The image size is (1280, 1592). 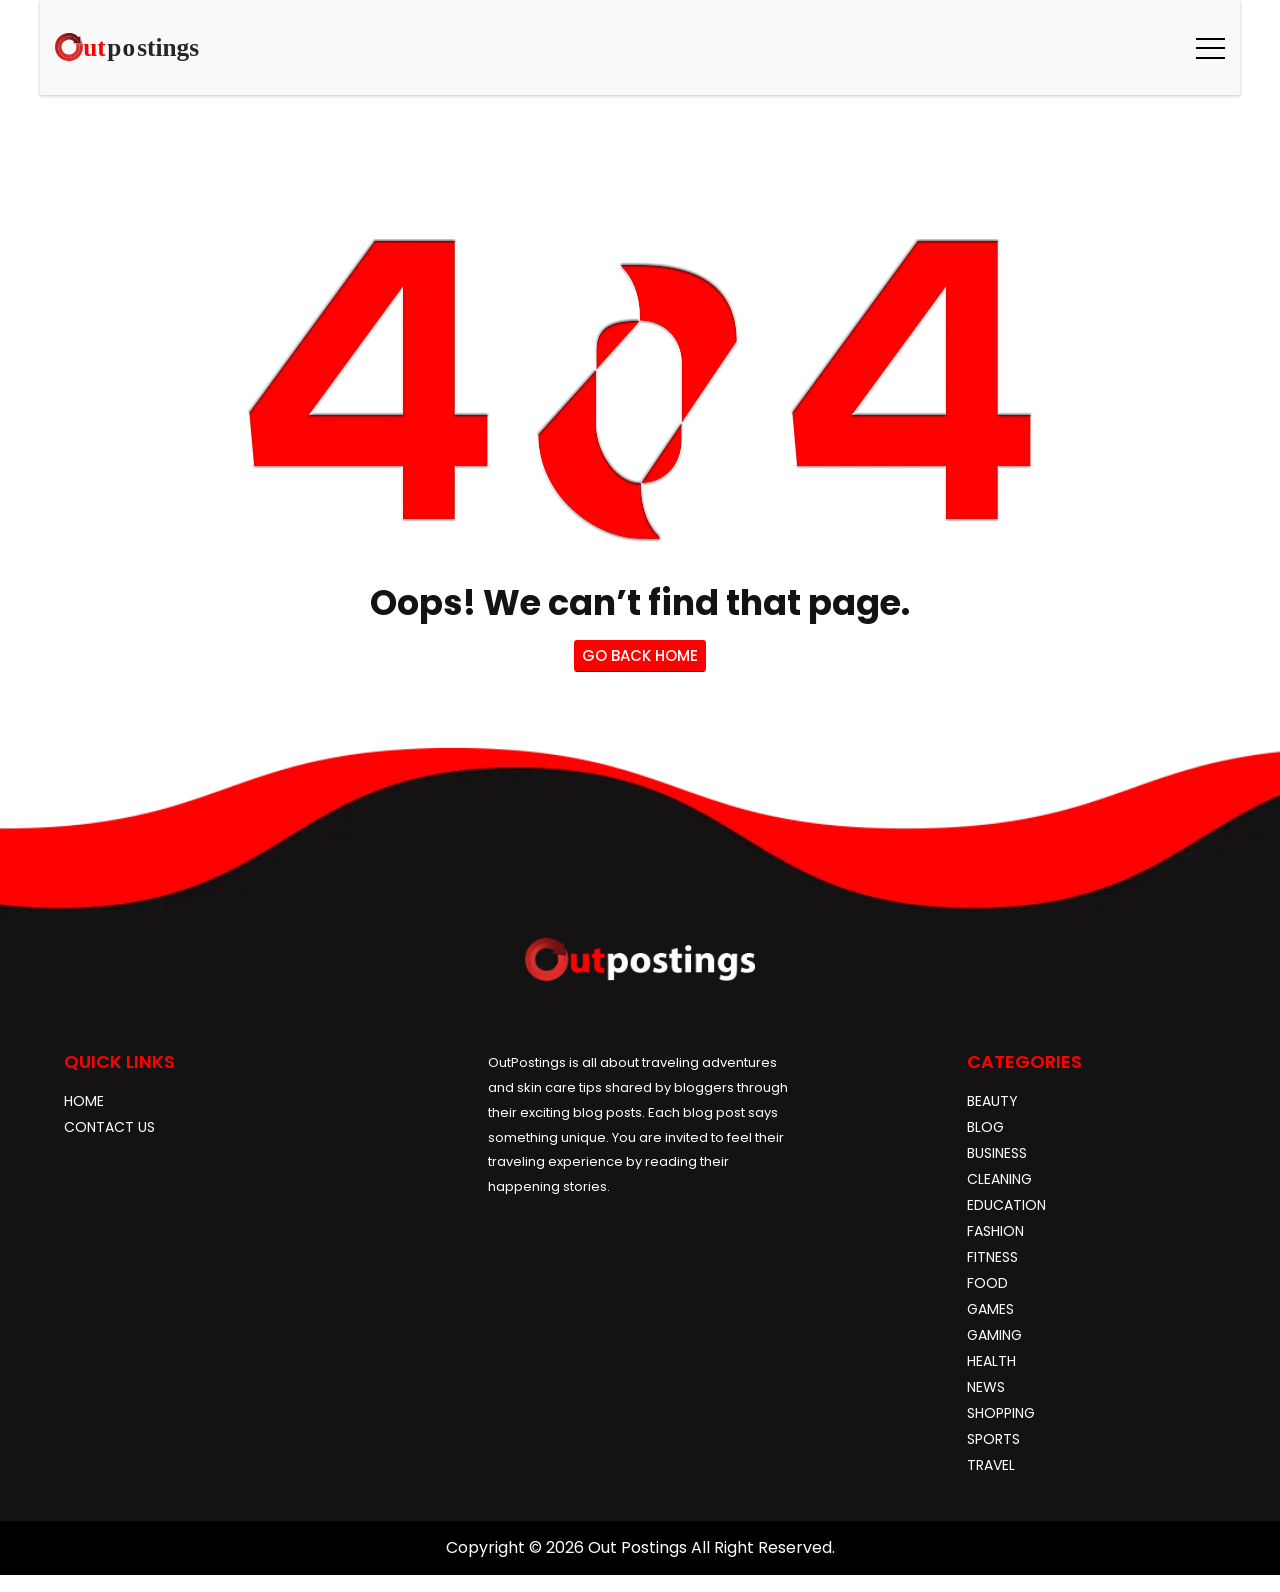 I want to click on Travel, so click(x=991, y=1465).